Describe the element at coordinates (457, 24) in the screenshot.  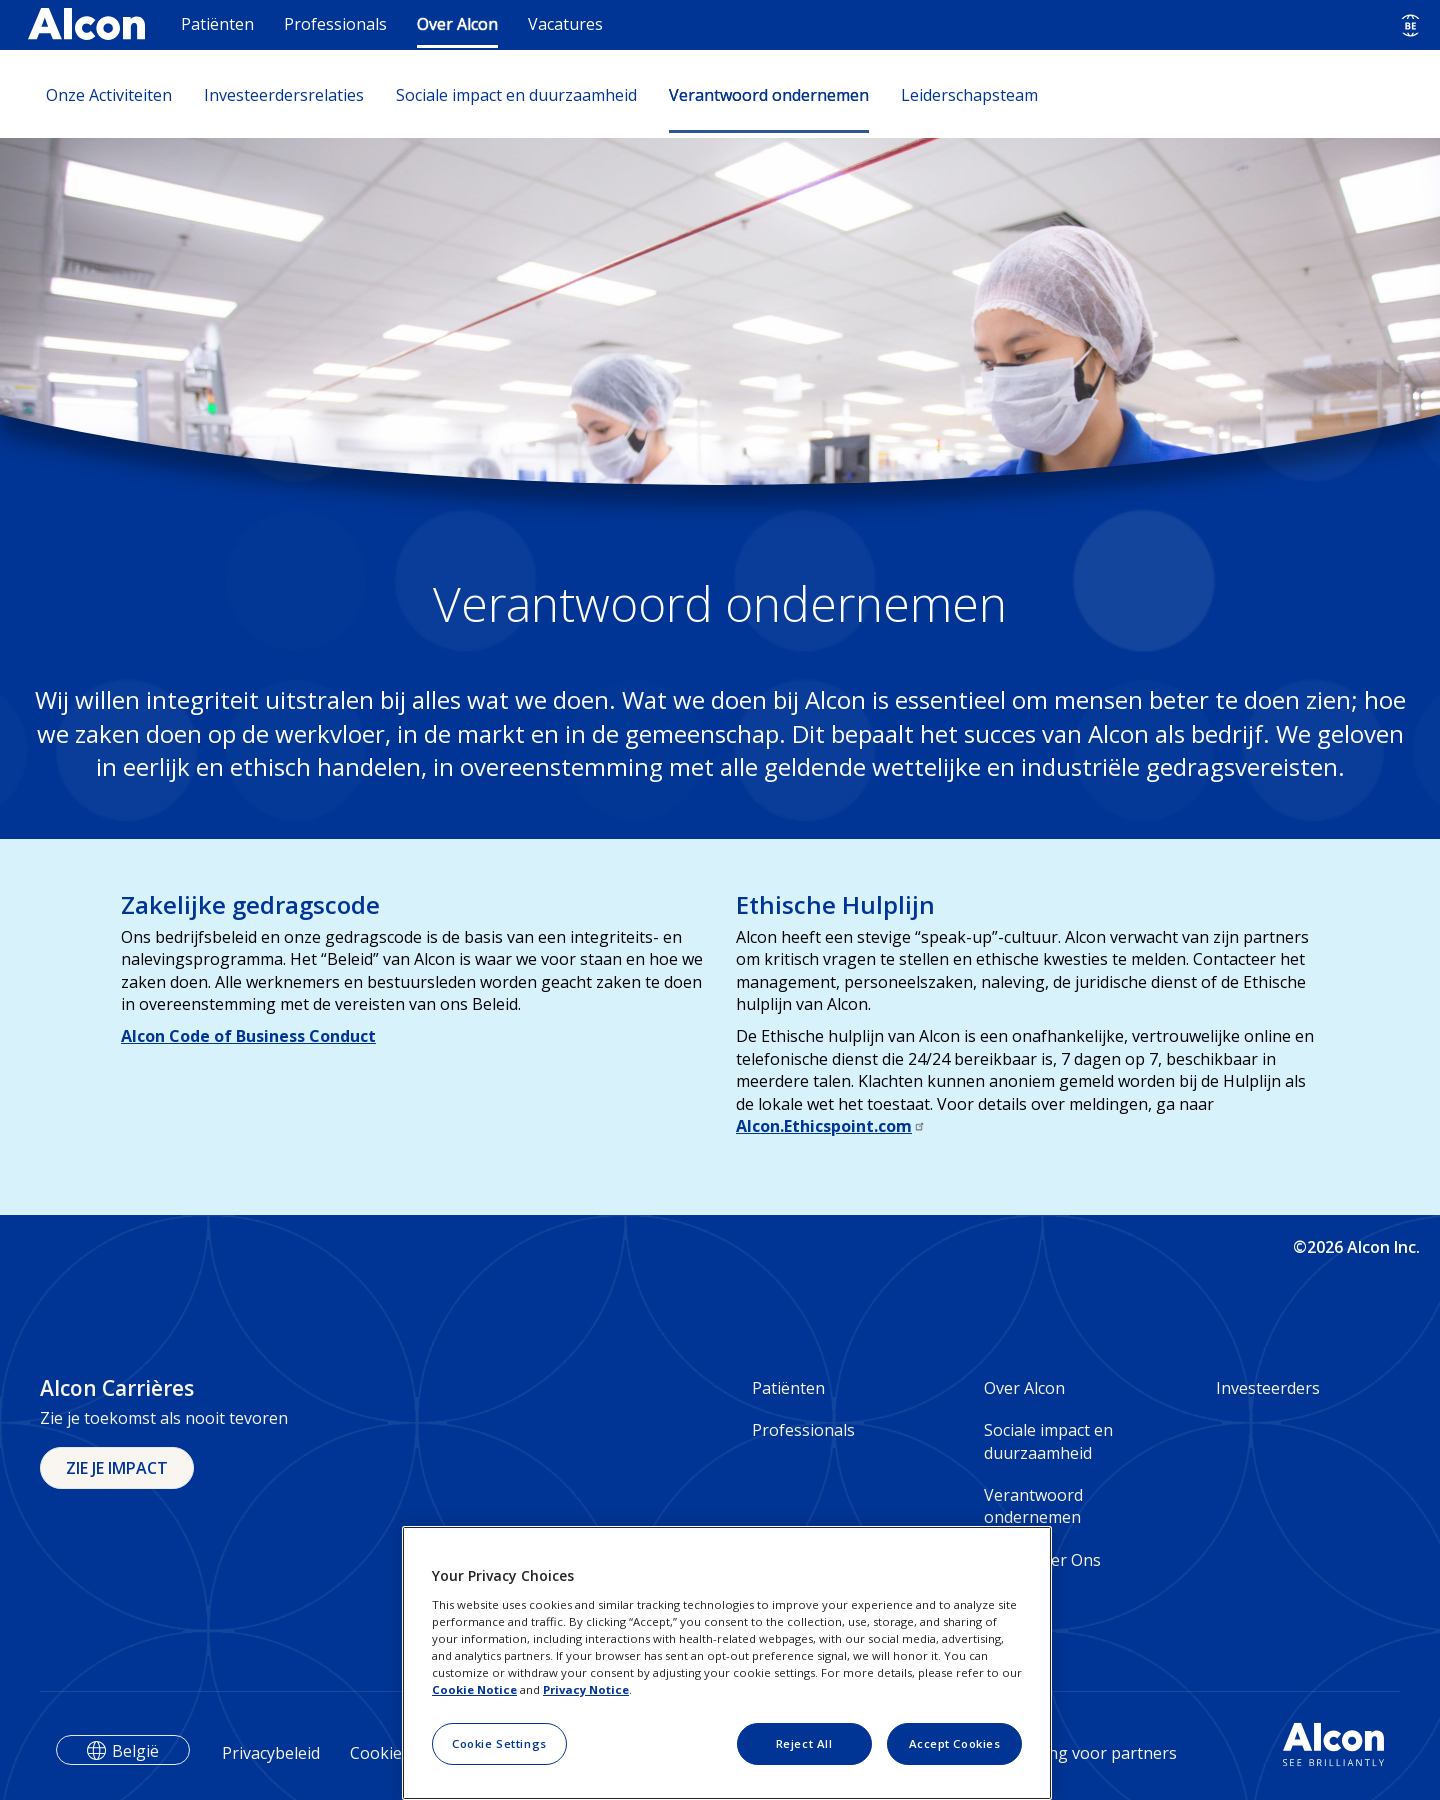
I see `Over Alcon` at that location.